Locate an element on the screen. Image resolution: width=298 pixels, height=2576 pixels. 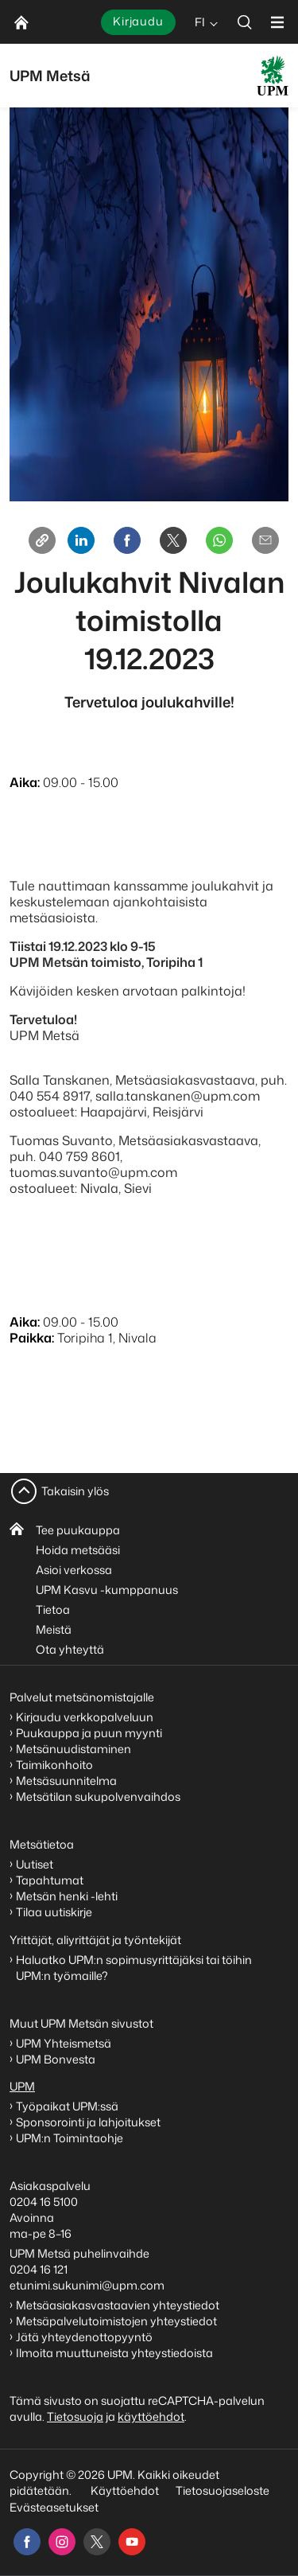
[x] is located at coordinates (96, 2541).